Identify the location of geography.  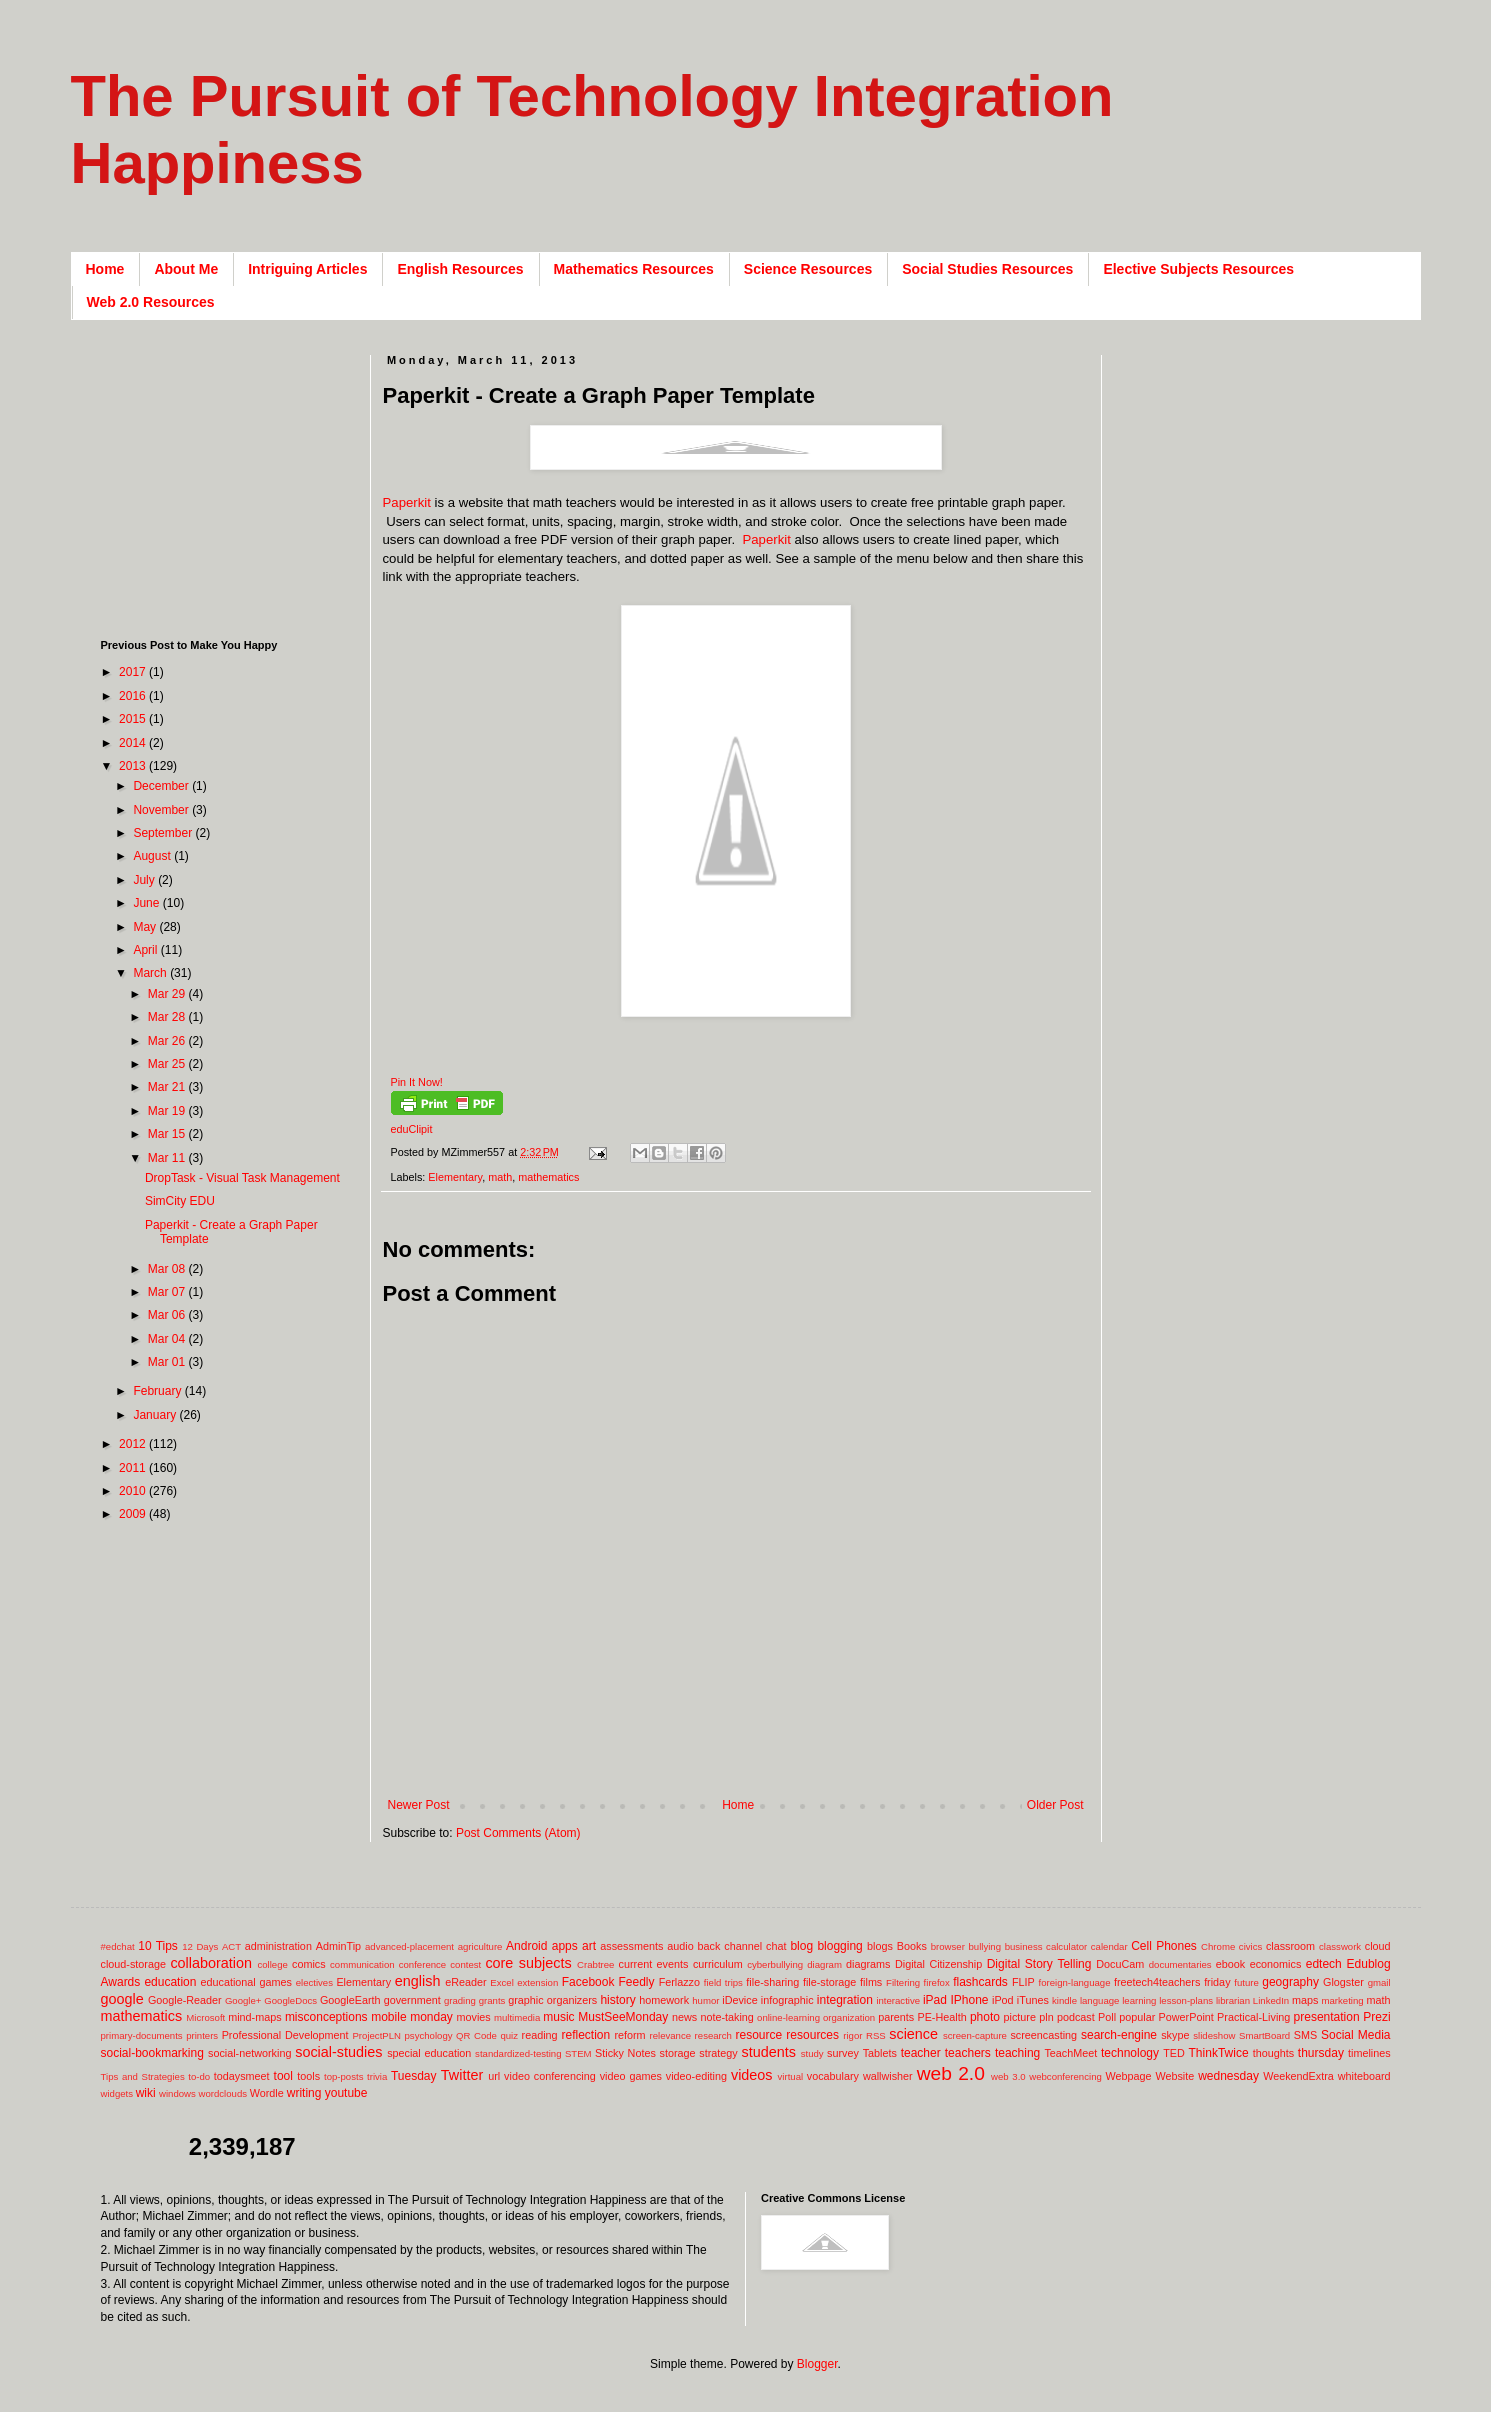
(1290, 1982).